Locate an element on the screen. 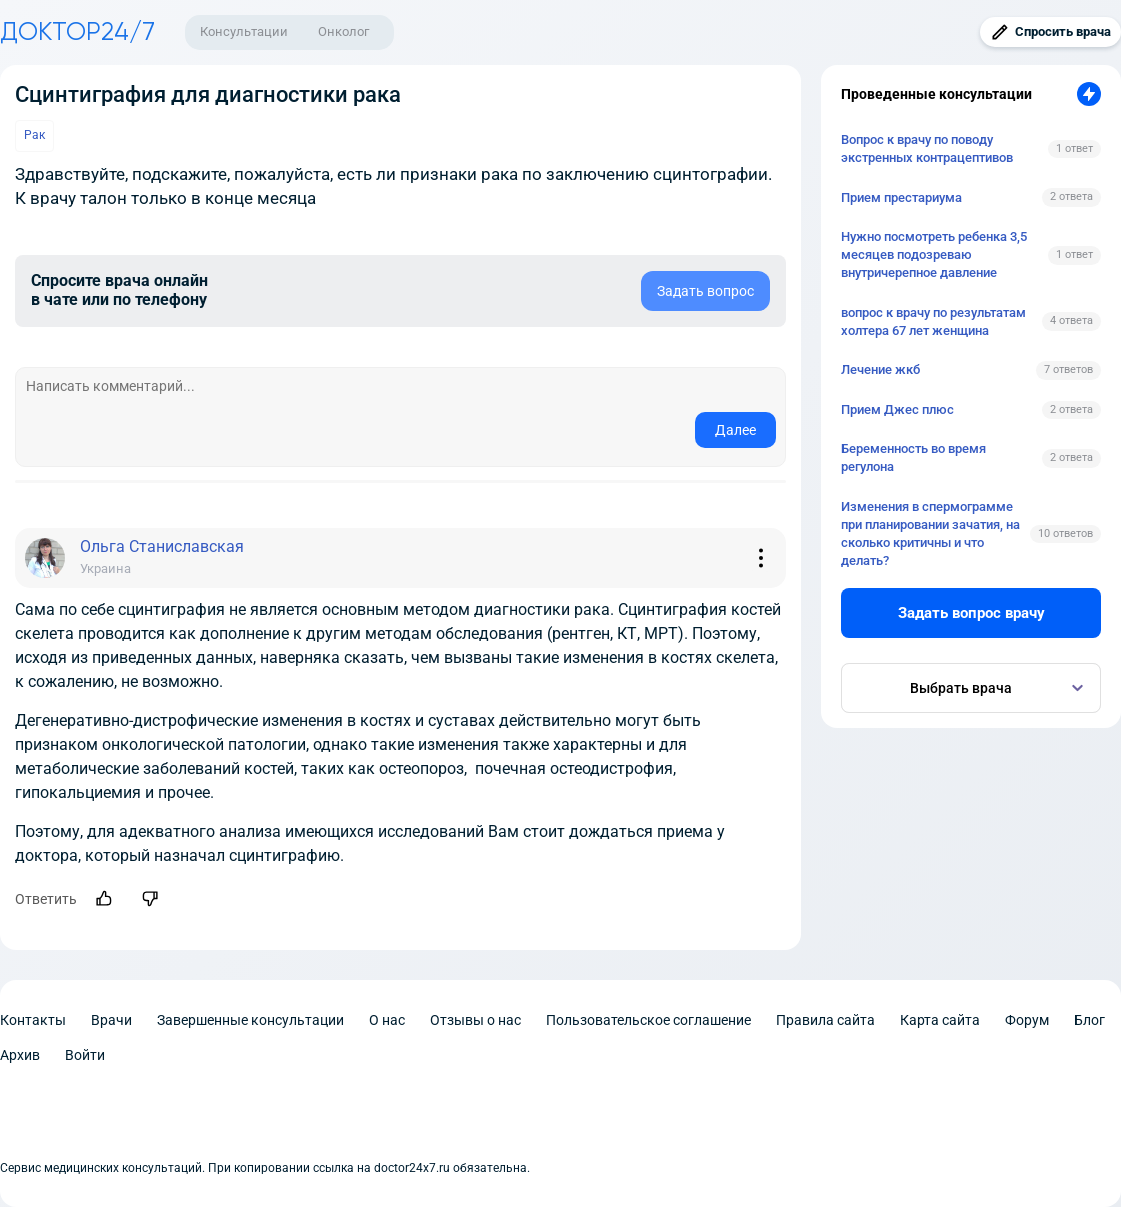 The width and height of the screenshot is (1121, 1207). Отзывы о нас is located at coordinates (475, 1020).